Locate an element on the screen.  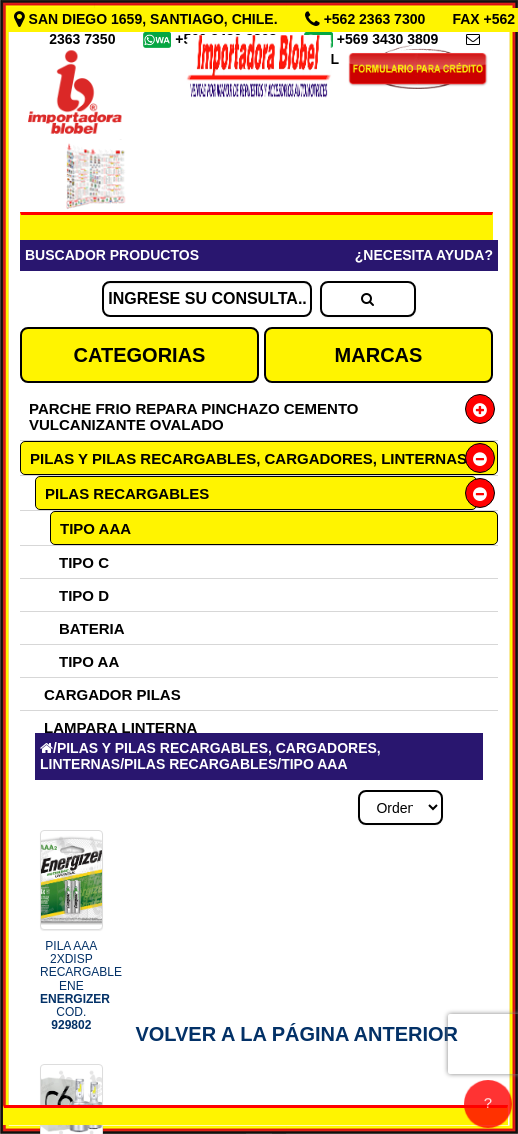
MARCAS is located at coordinates (379, 355).